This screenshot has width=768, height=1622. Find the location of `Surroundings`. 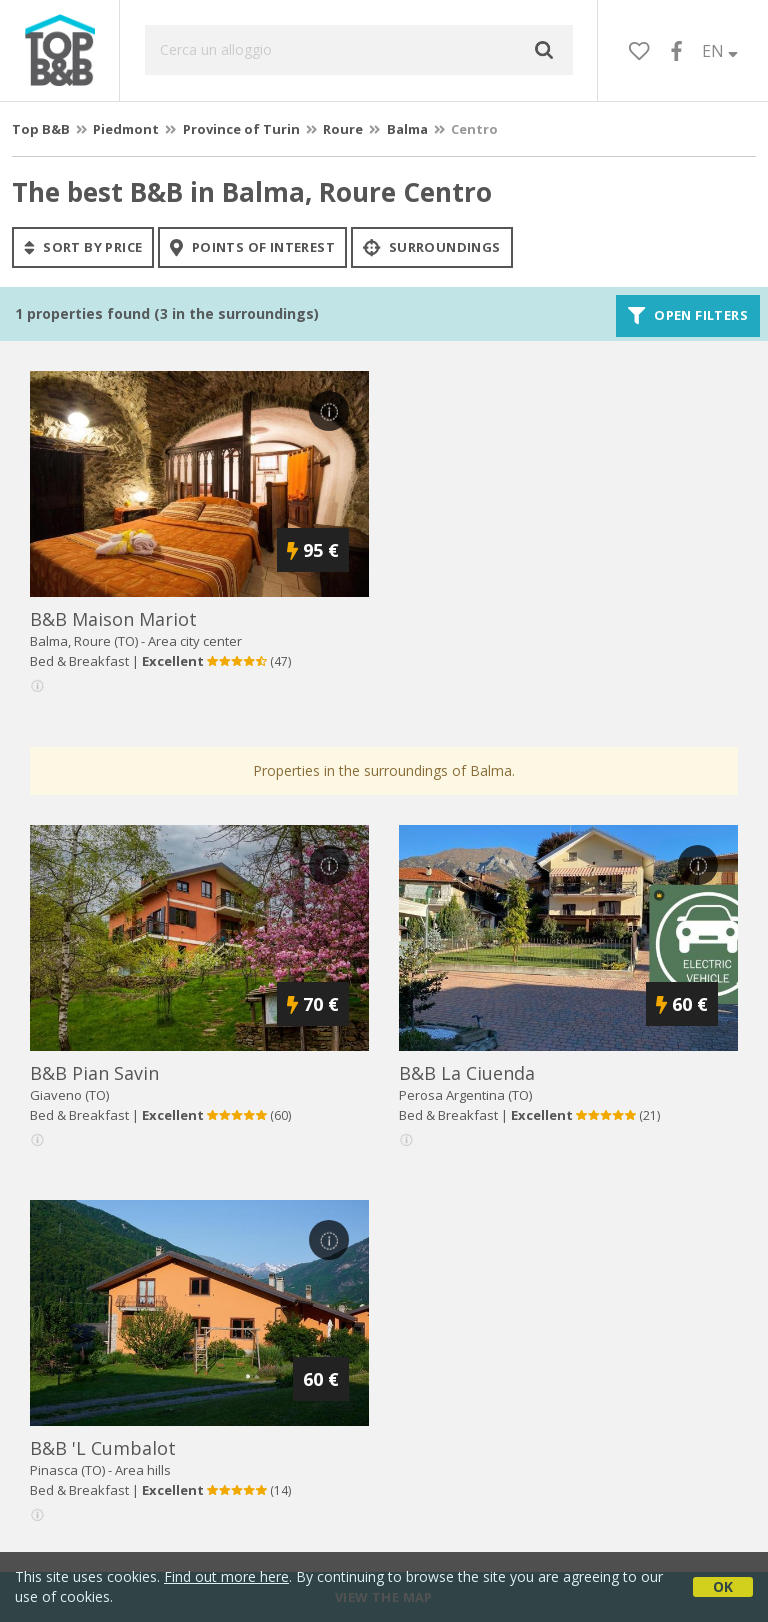

Surroundings is located at coordinates (432, 247).